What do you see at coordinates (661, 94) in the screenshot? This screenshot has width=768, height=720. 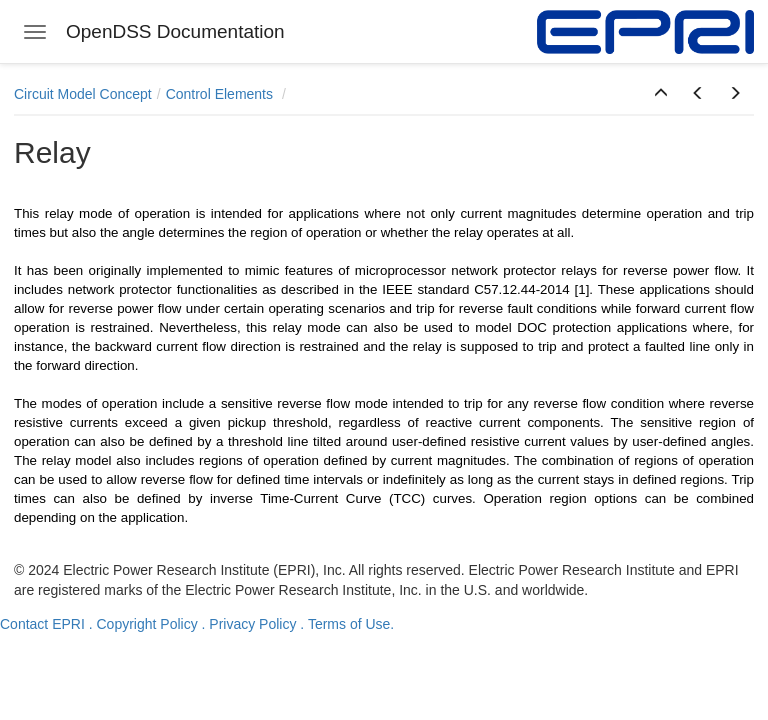 I see `[button]` at bounding box center [661, 94].